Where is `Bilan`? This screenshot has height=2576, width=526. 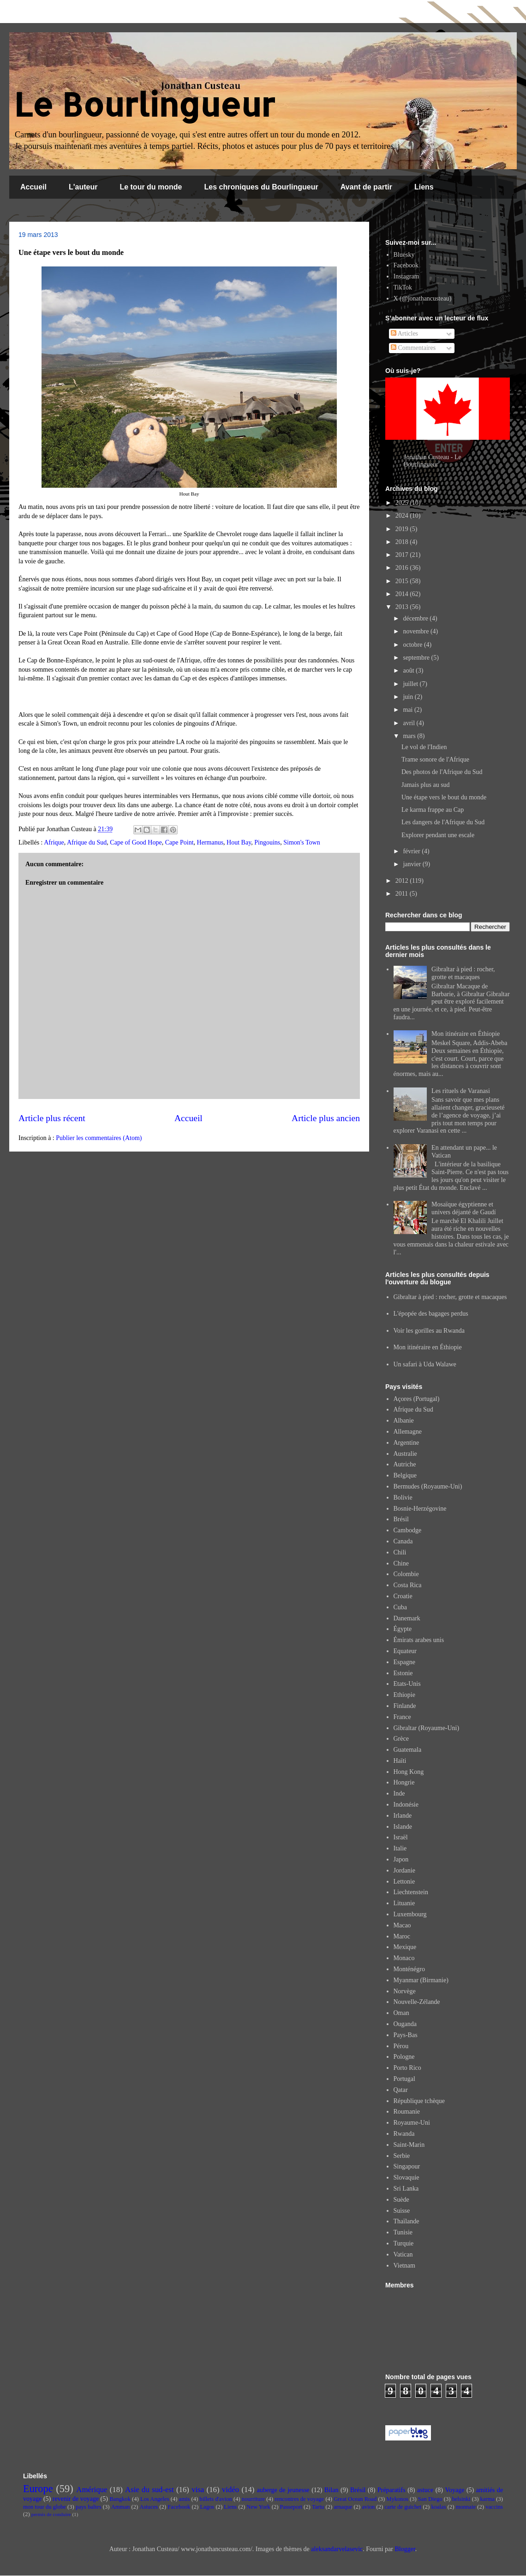
Bilan is located at coordinates (331, 2490).